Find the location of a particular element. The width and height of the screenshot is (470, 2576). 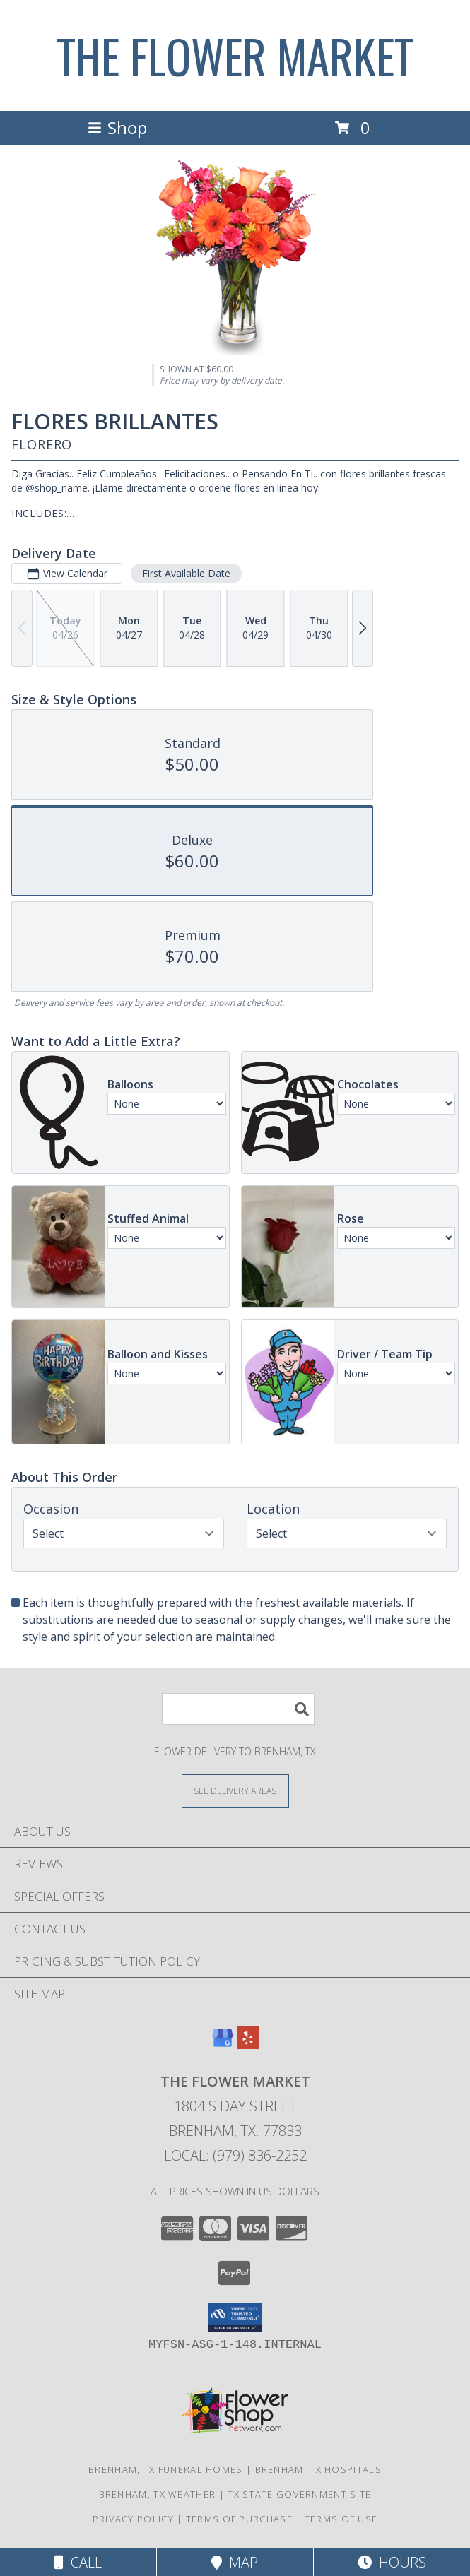

First Available Date is located at coordinates (186, 573).